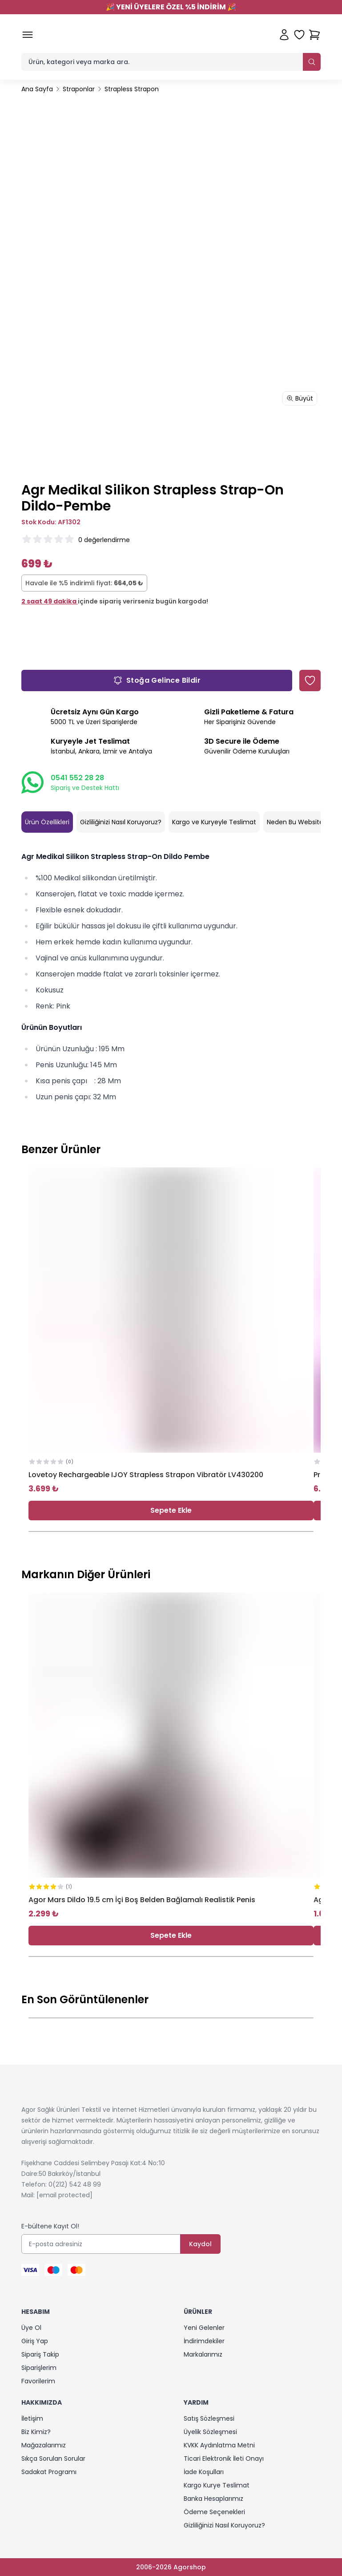 The image size is (342, 2576). Describe the element at coordinates (38, 2381) in the screenshot. I see `Favorilerim` at that location.